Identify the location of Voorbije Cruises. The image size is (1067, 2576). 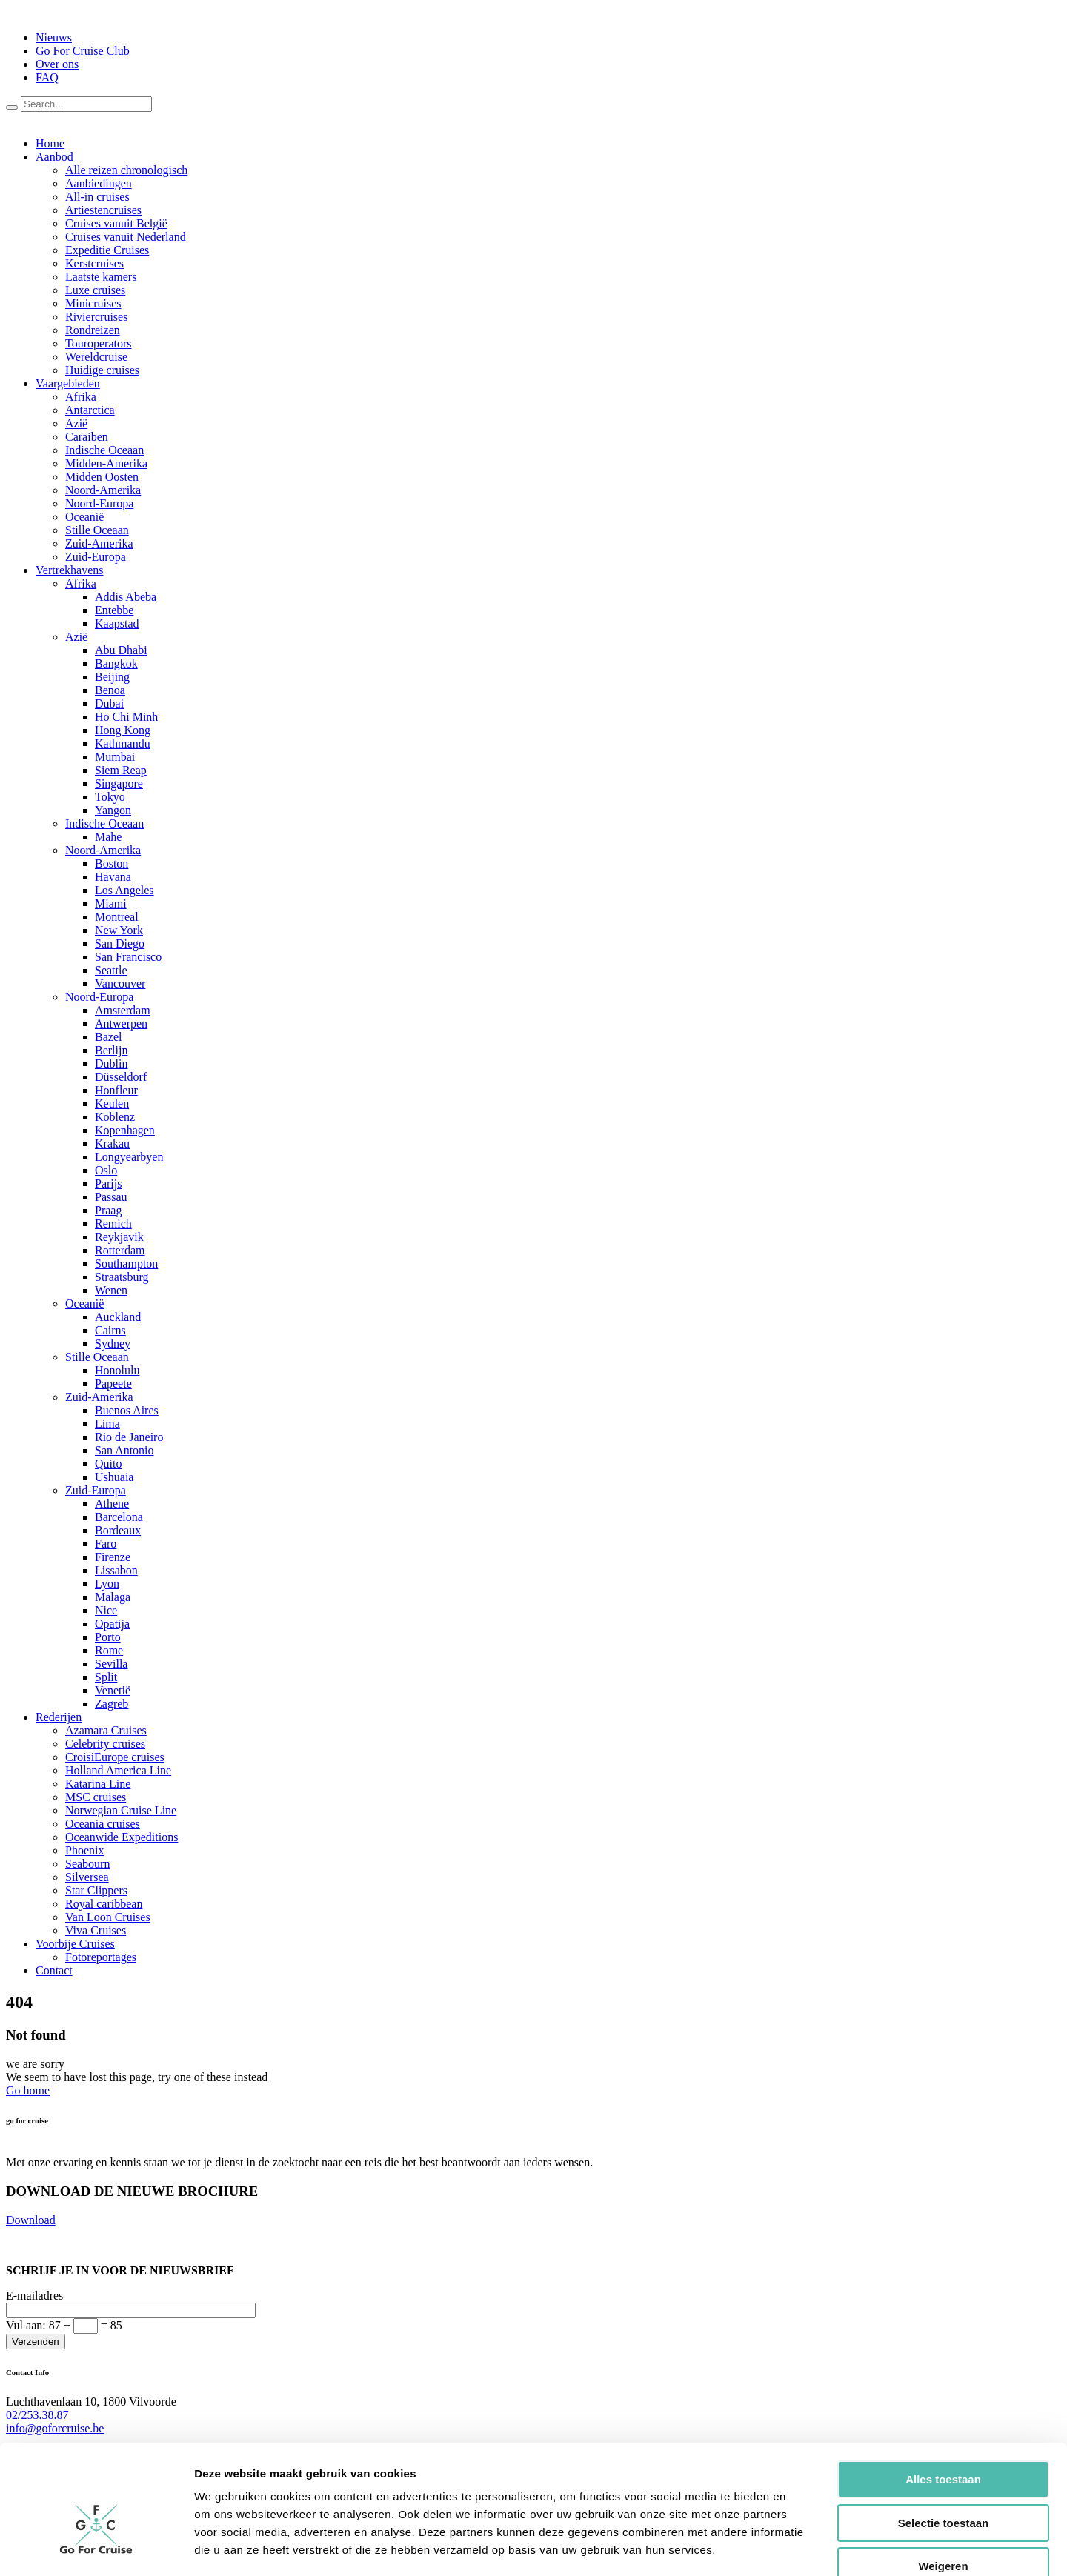
(75, 1943).